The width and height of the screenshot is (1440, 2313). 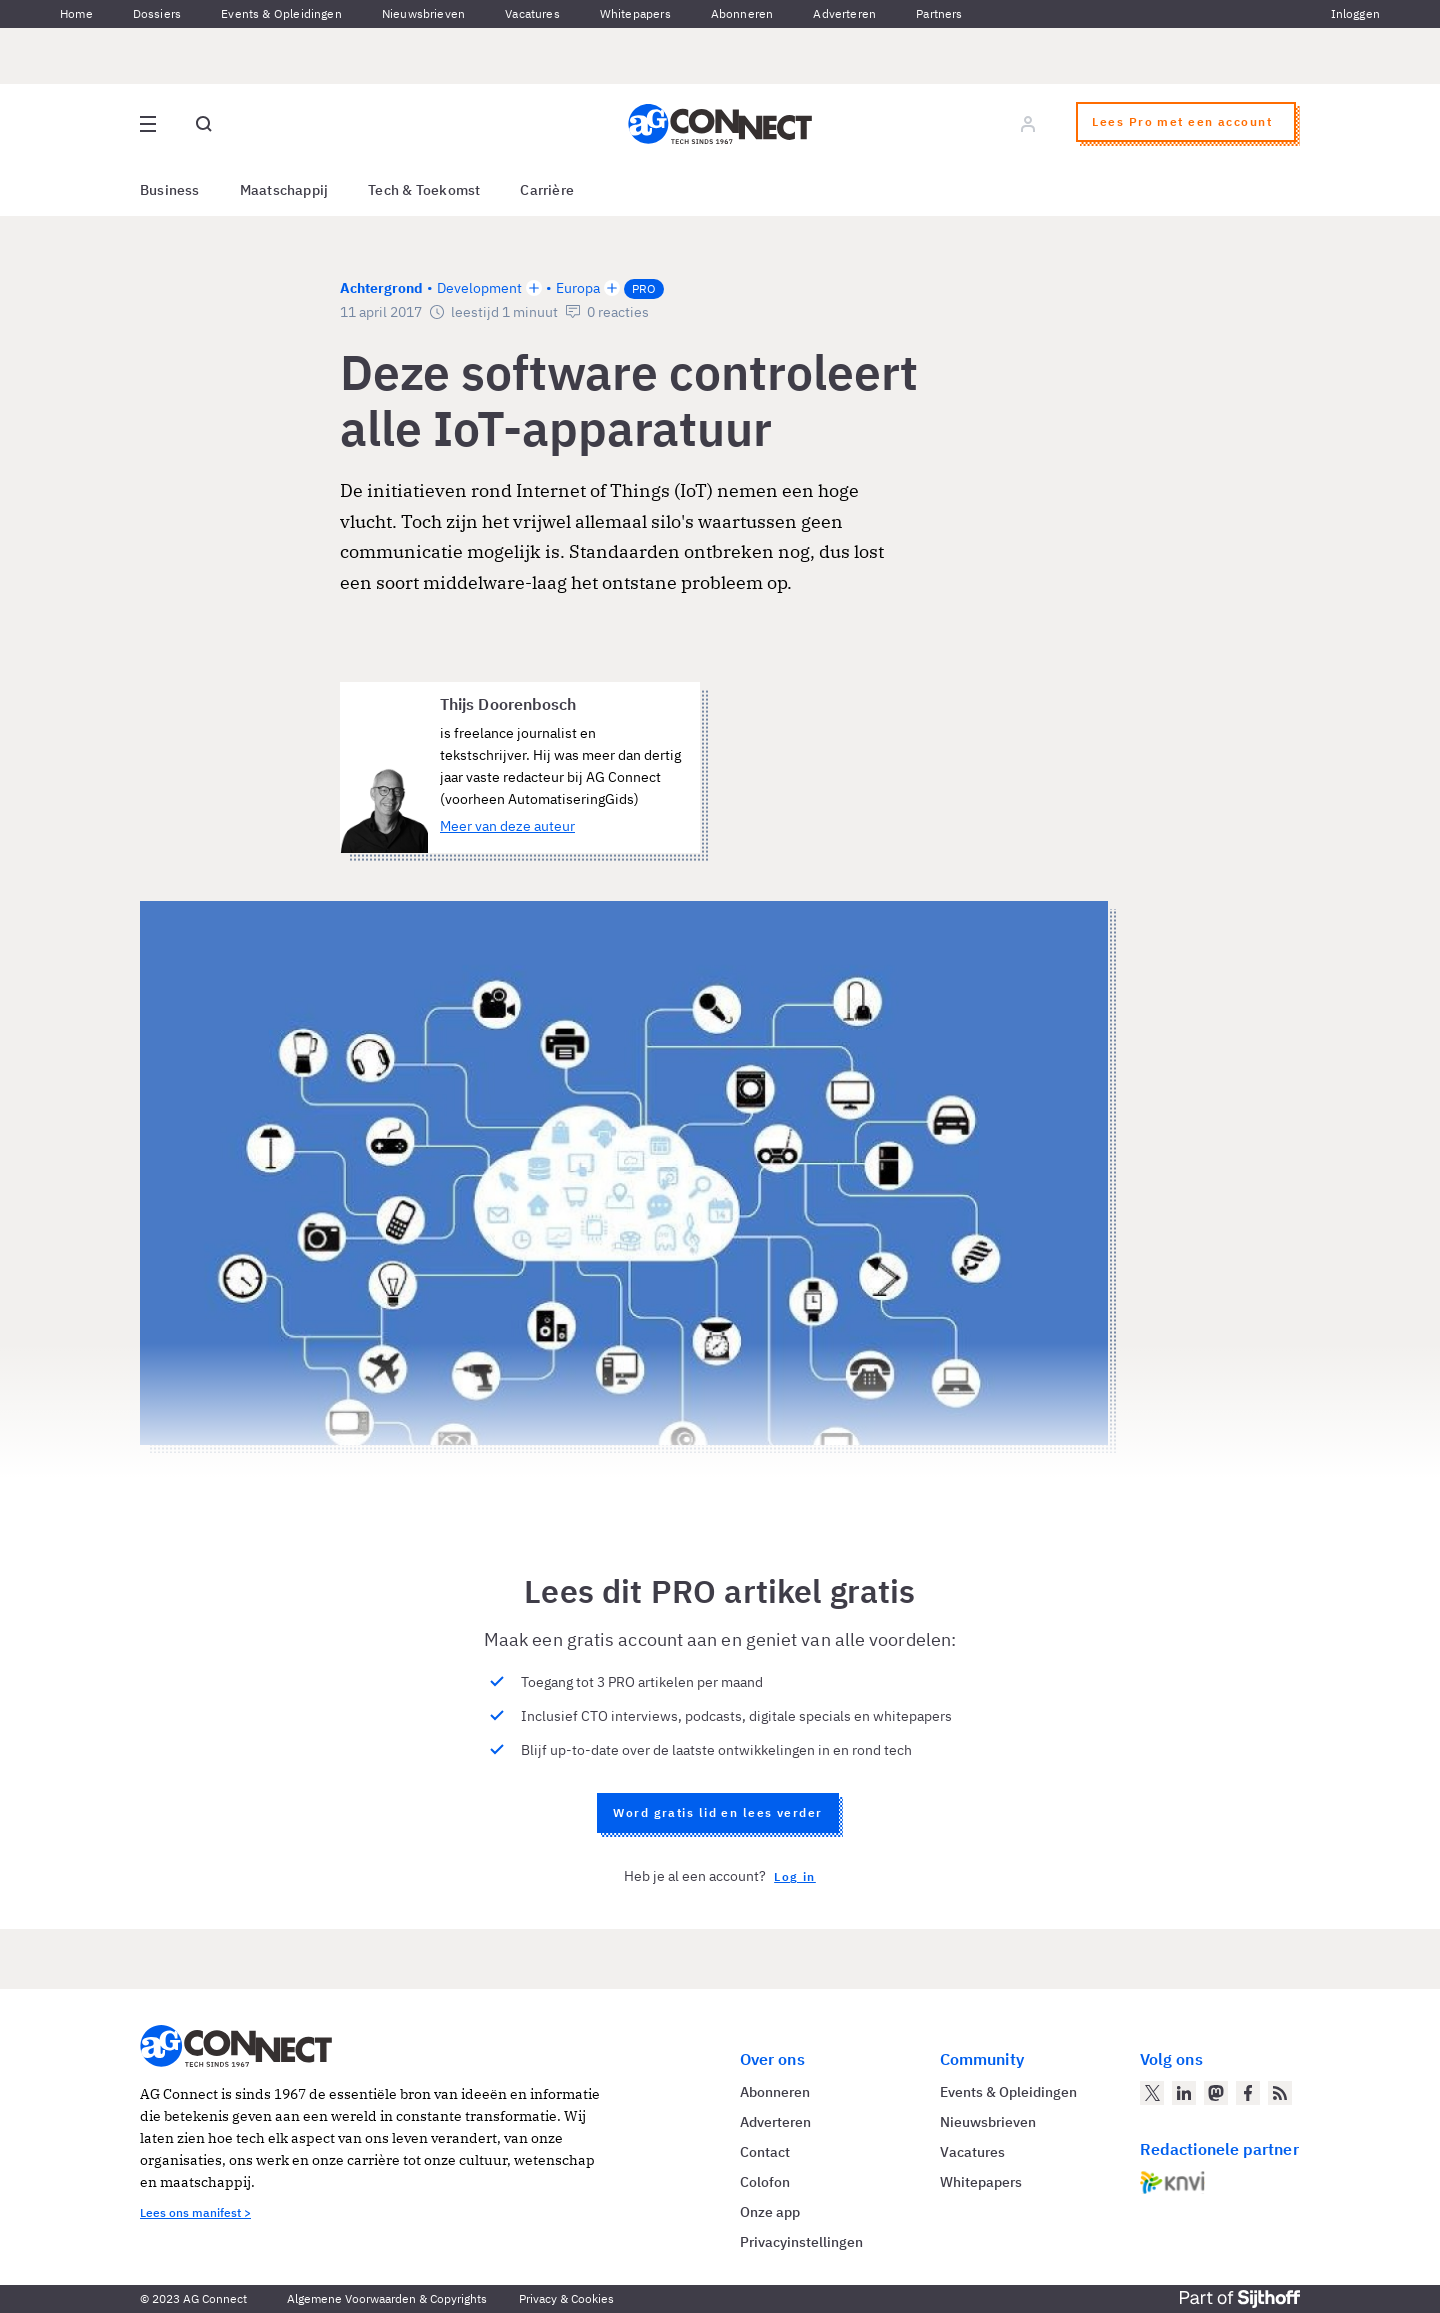 I want to click on Carrière, so click(x=547, y=190).